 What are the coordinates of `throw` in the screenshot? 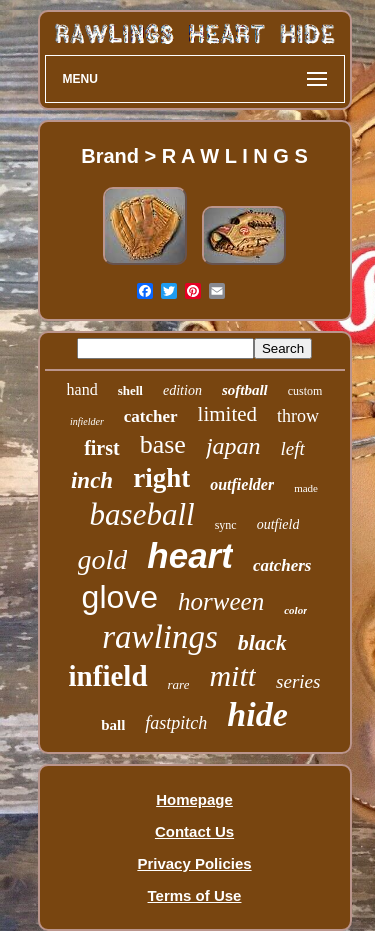 It's located at (298, 416).